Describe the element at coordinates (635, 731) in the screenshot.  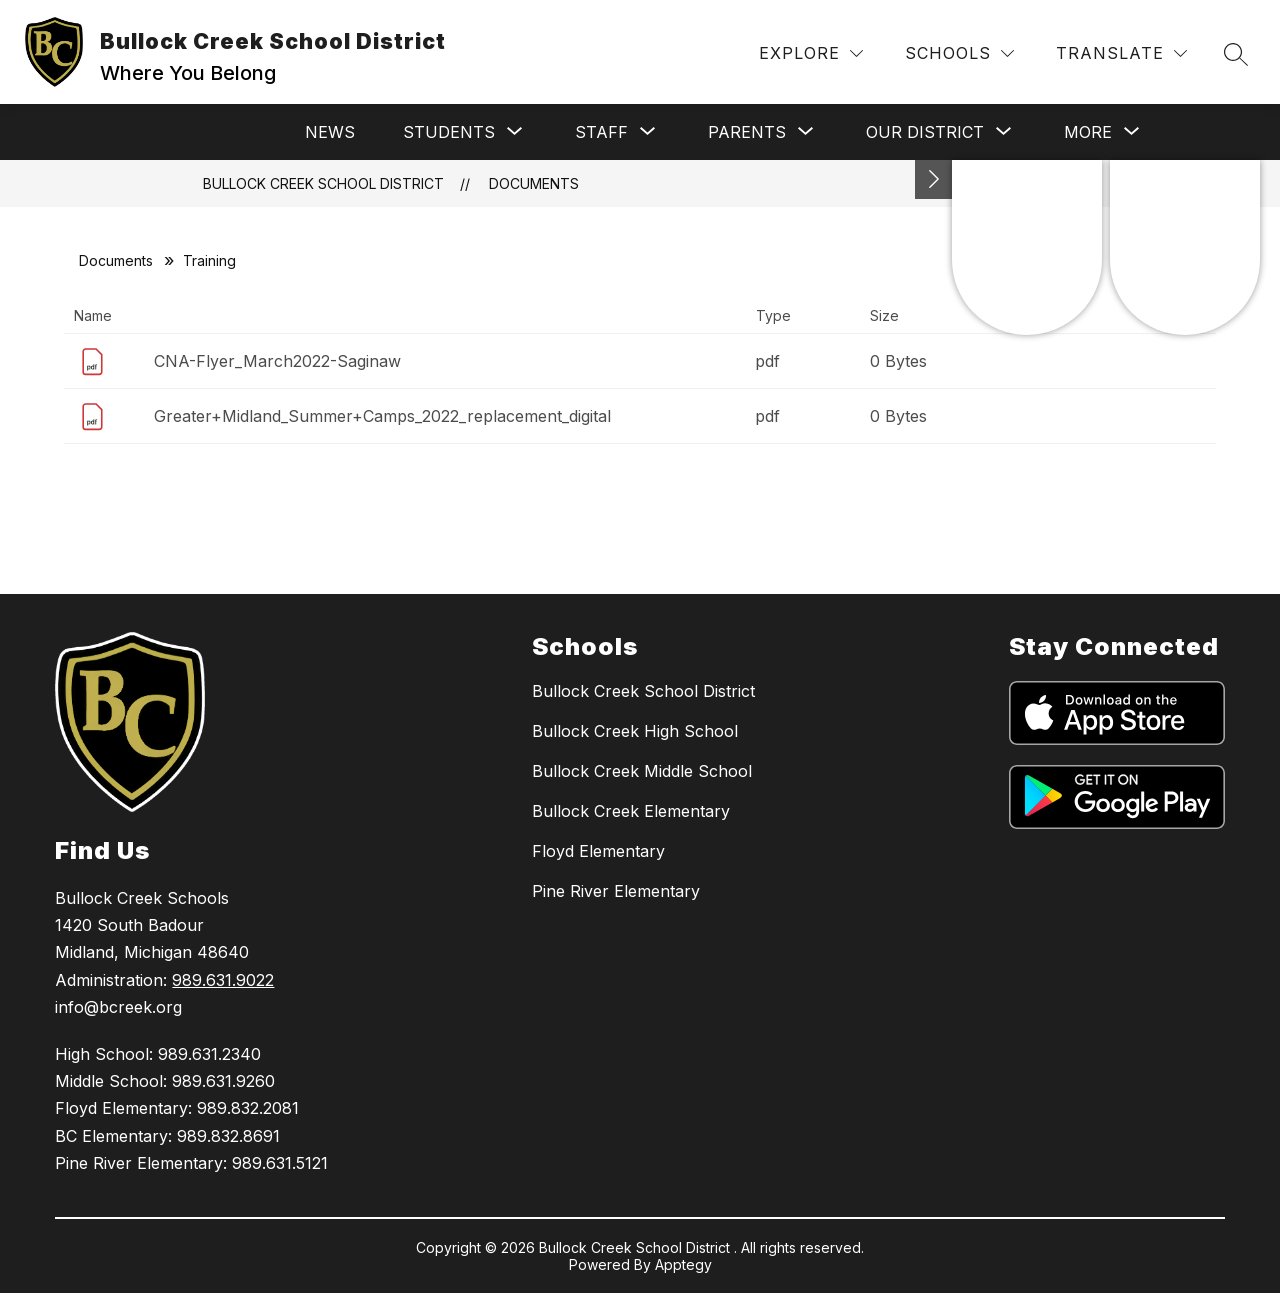
I see `Bullock Creek High School` at that location.